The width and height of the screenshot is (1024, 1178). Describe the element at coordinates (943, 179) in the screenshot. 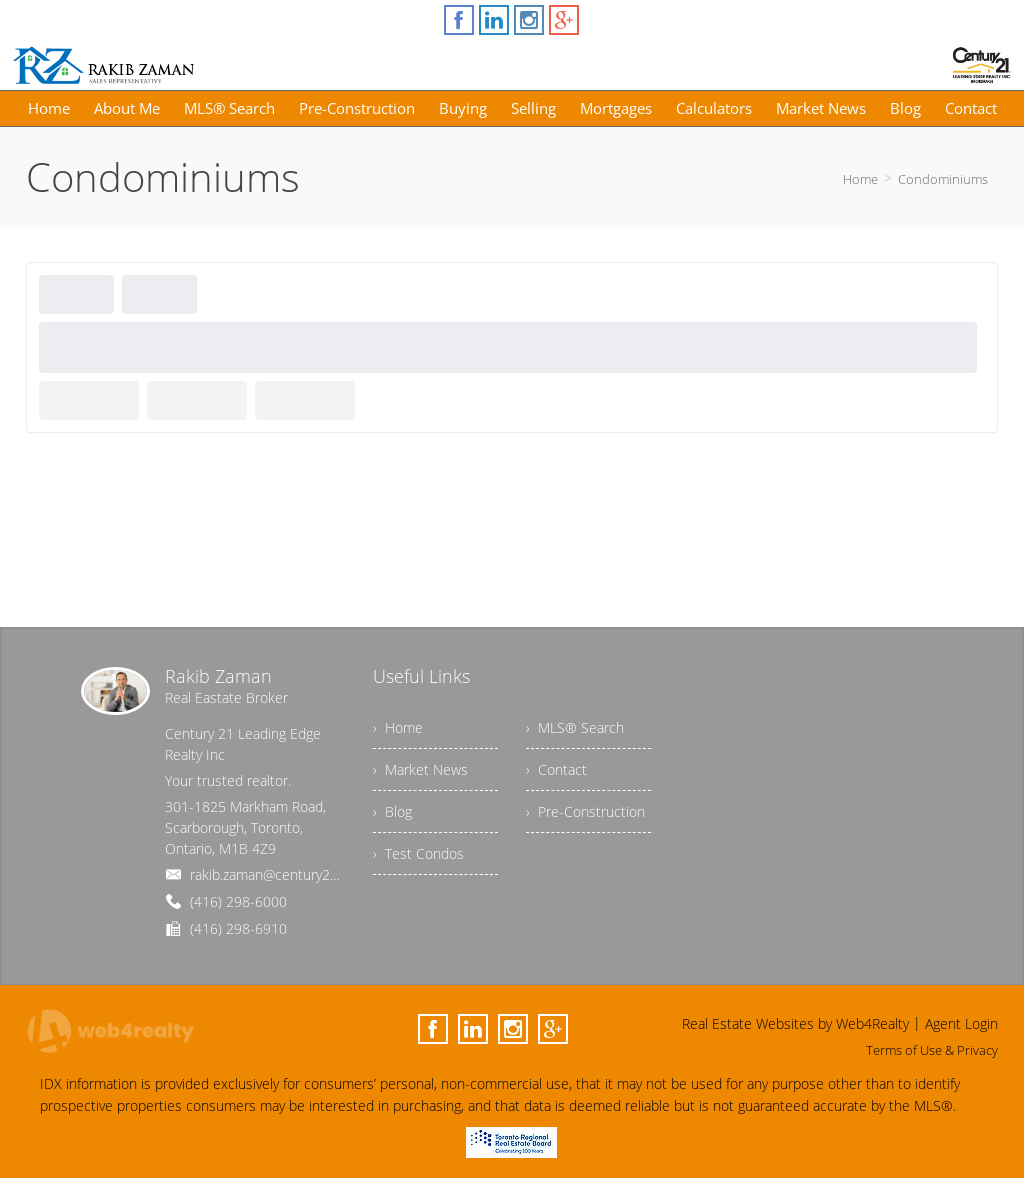

I see `Condominiums` at that location.